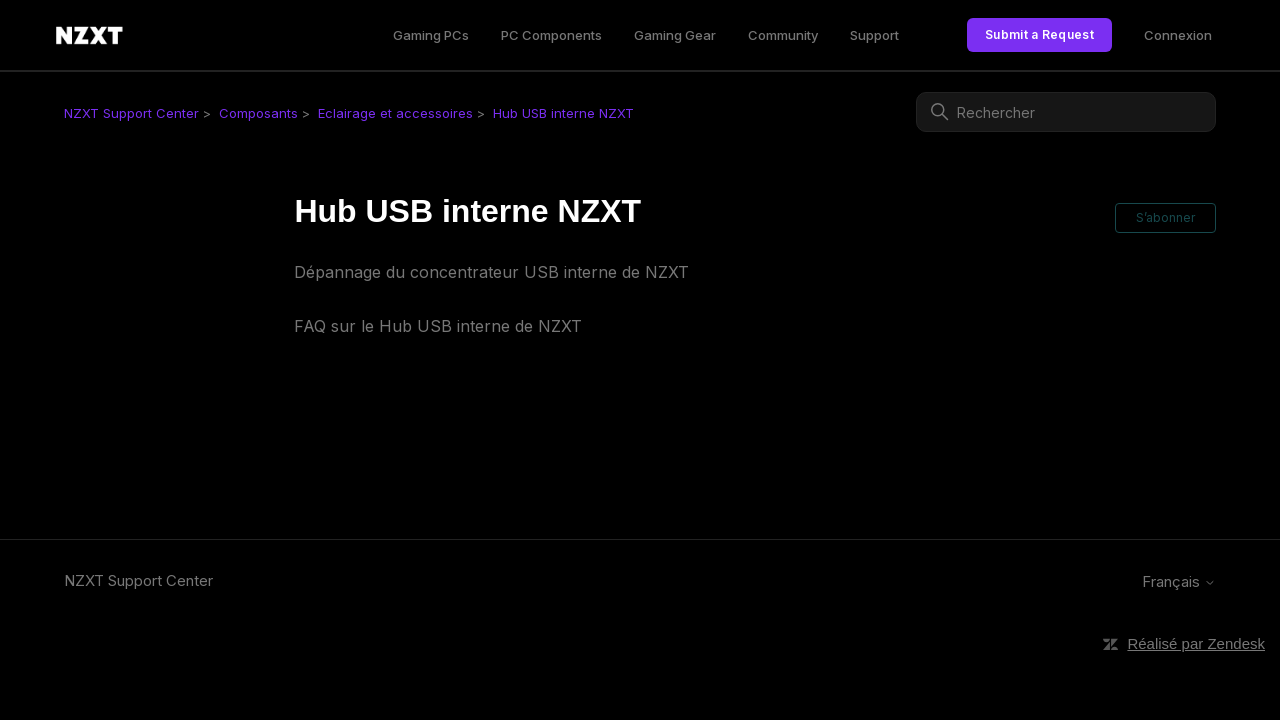 The width and height of the screenshot is (1280, 720). Describe the element at coordinates (491, 272) in the screenshot. I see `Dépannage du concentrateur USB interne de NZXT` at that location.